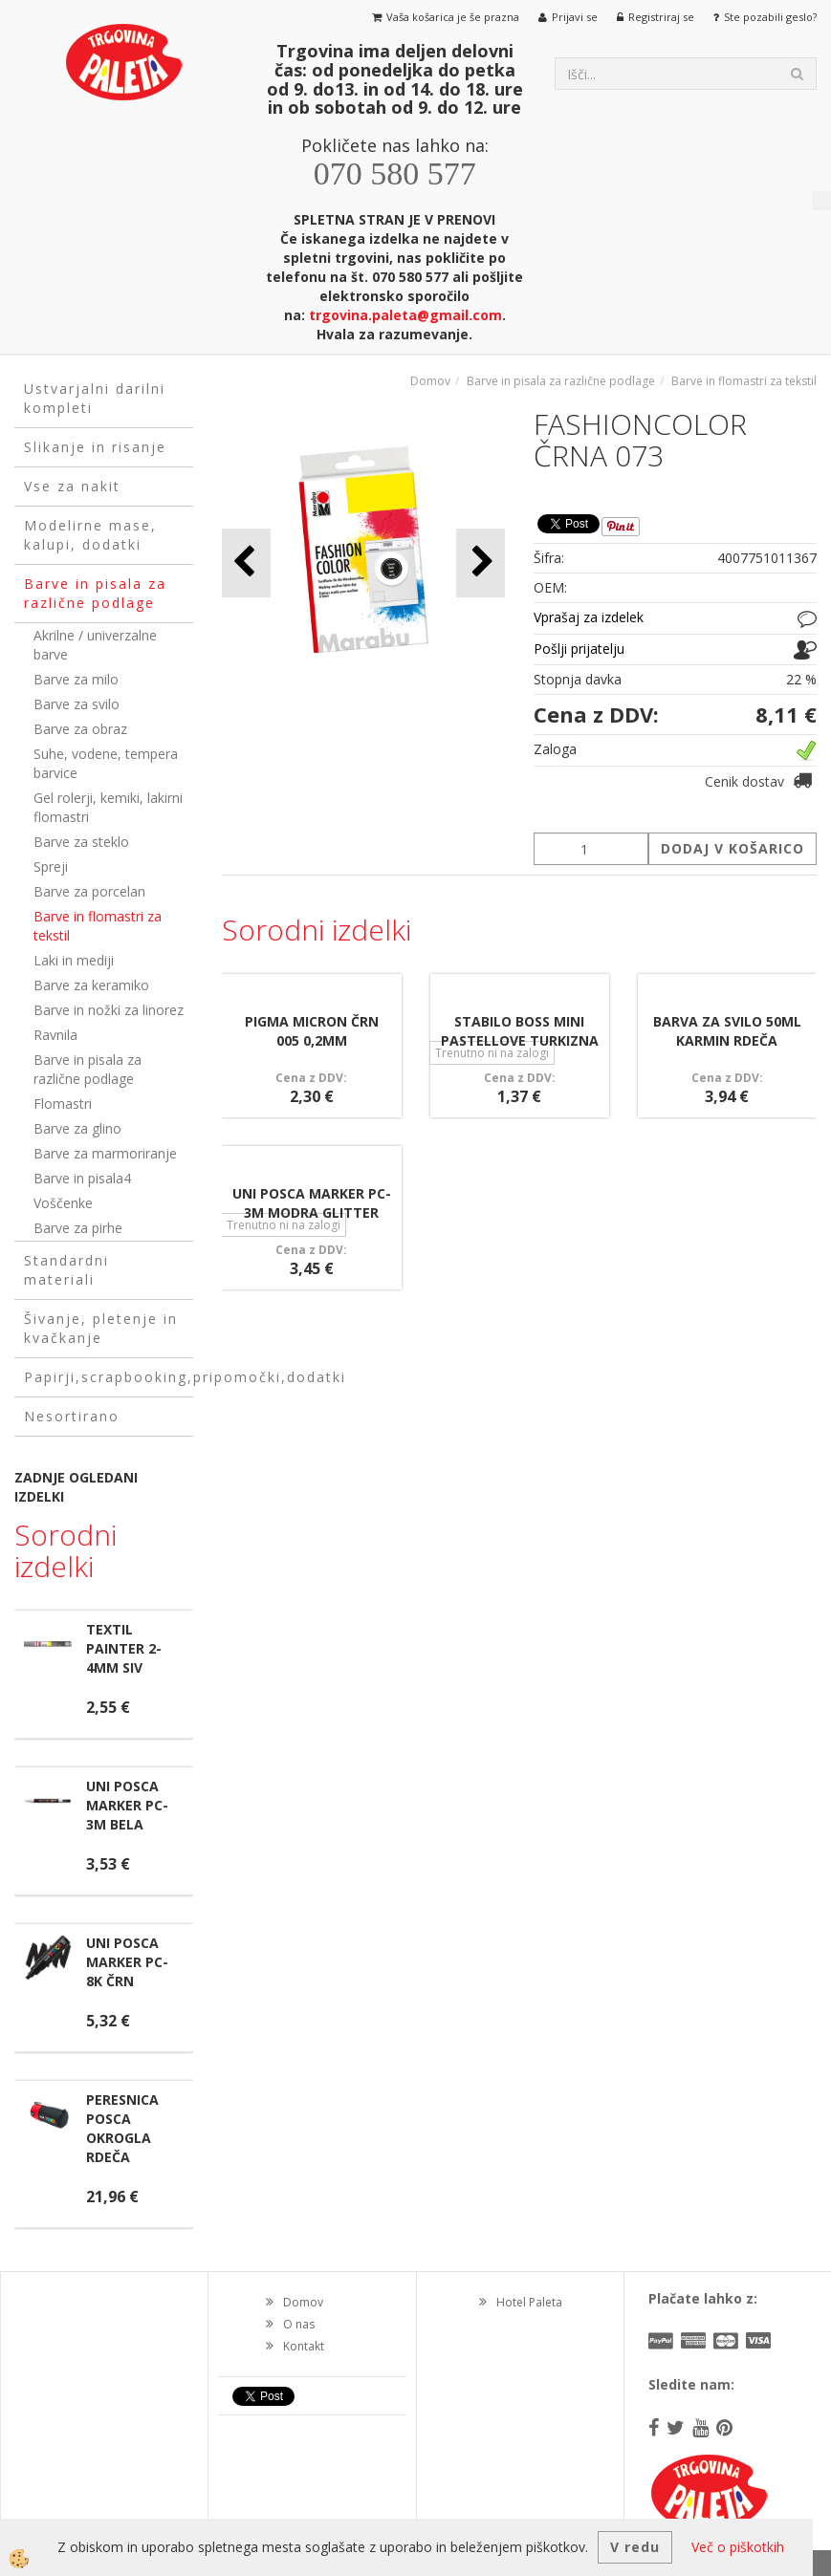 Image resolution: width=831 pixels, height=2576 pixels. I want to click on BARVA ZA SVILO 50ML KARMIN RDEČA, so click(727, 1031).